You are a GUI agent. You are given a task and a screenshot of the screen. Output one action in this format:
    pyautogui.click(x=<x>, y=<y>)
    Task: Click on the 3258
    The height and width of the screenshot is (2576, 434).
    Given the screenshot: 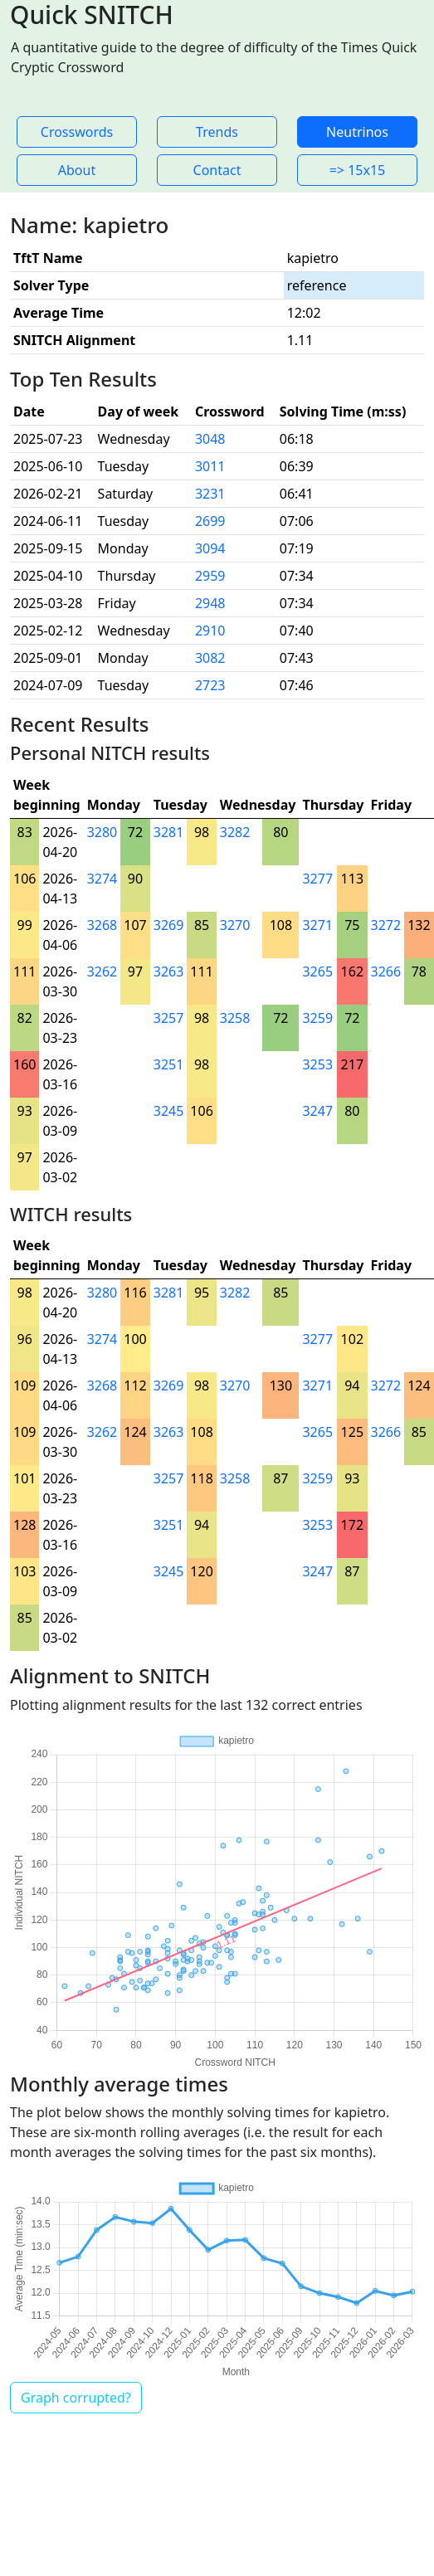 What is the action you would take?
    pyautogui.click(x=235, y=1018)
    